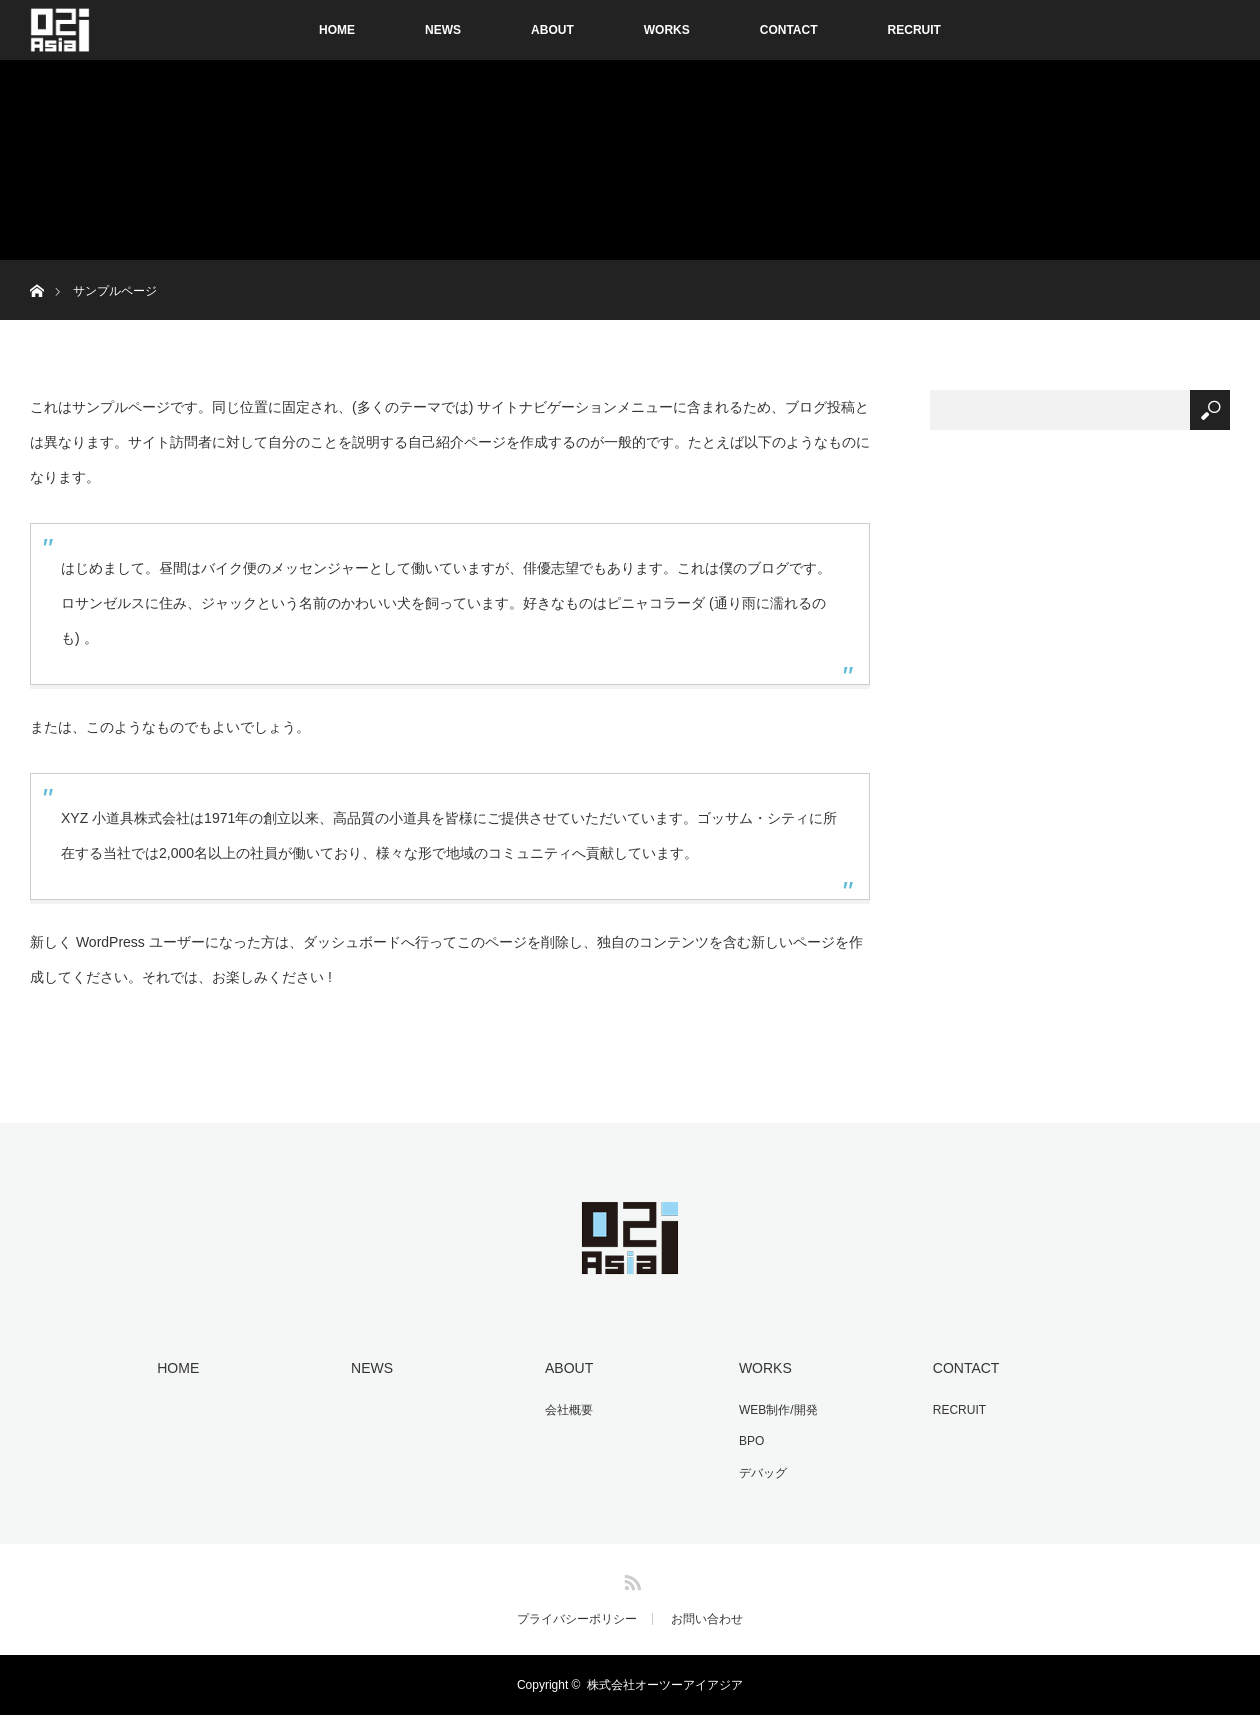 This screenshot has width=1260, height=1715. I want to click on NEWS, so click(443, 30).